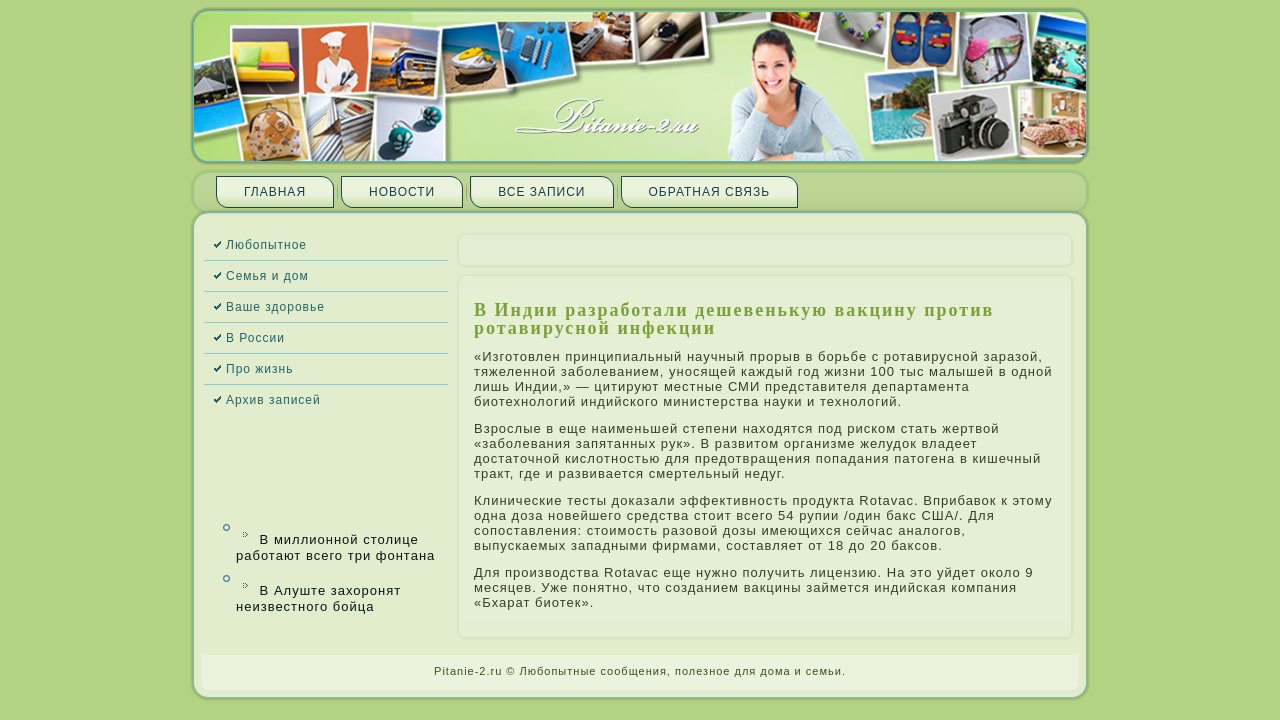 The image size is (1280, 720). I want to click on Ваше здоровье, so click(275, 307).